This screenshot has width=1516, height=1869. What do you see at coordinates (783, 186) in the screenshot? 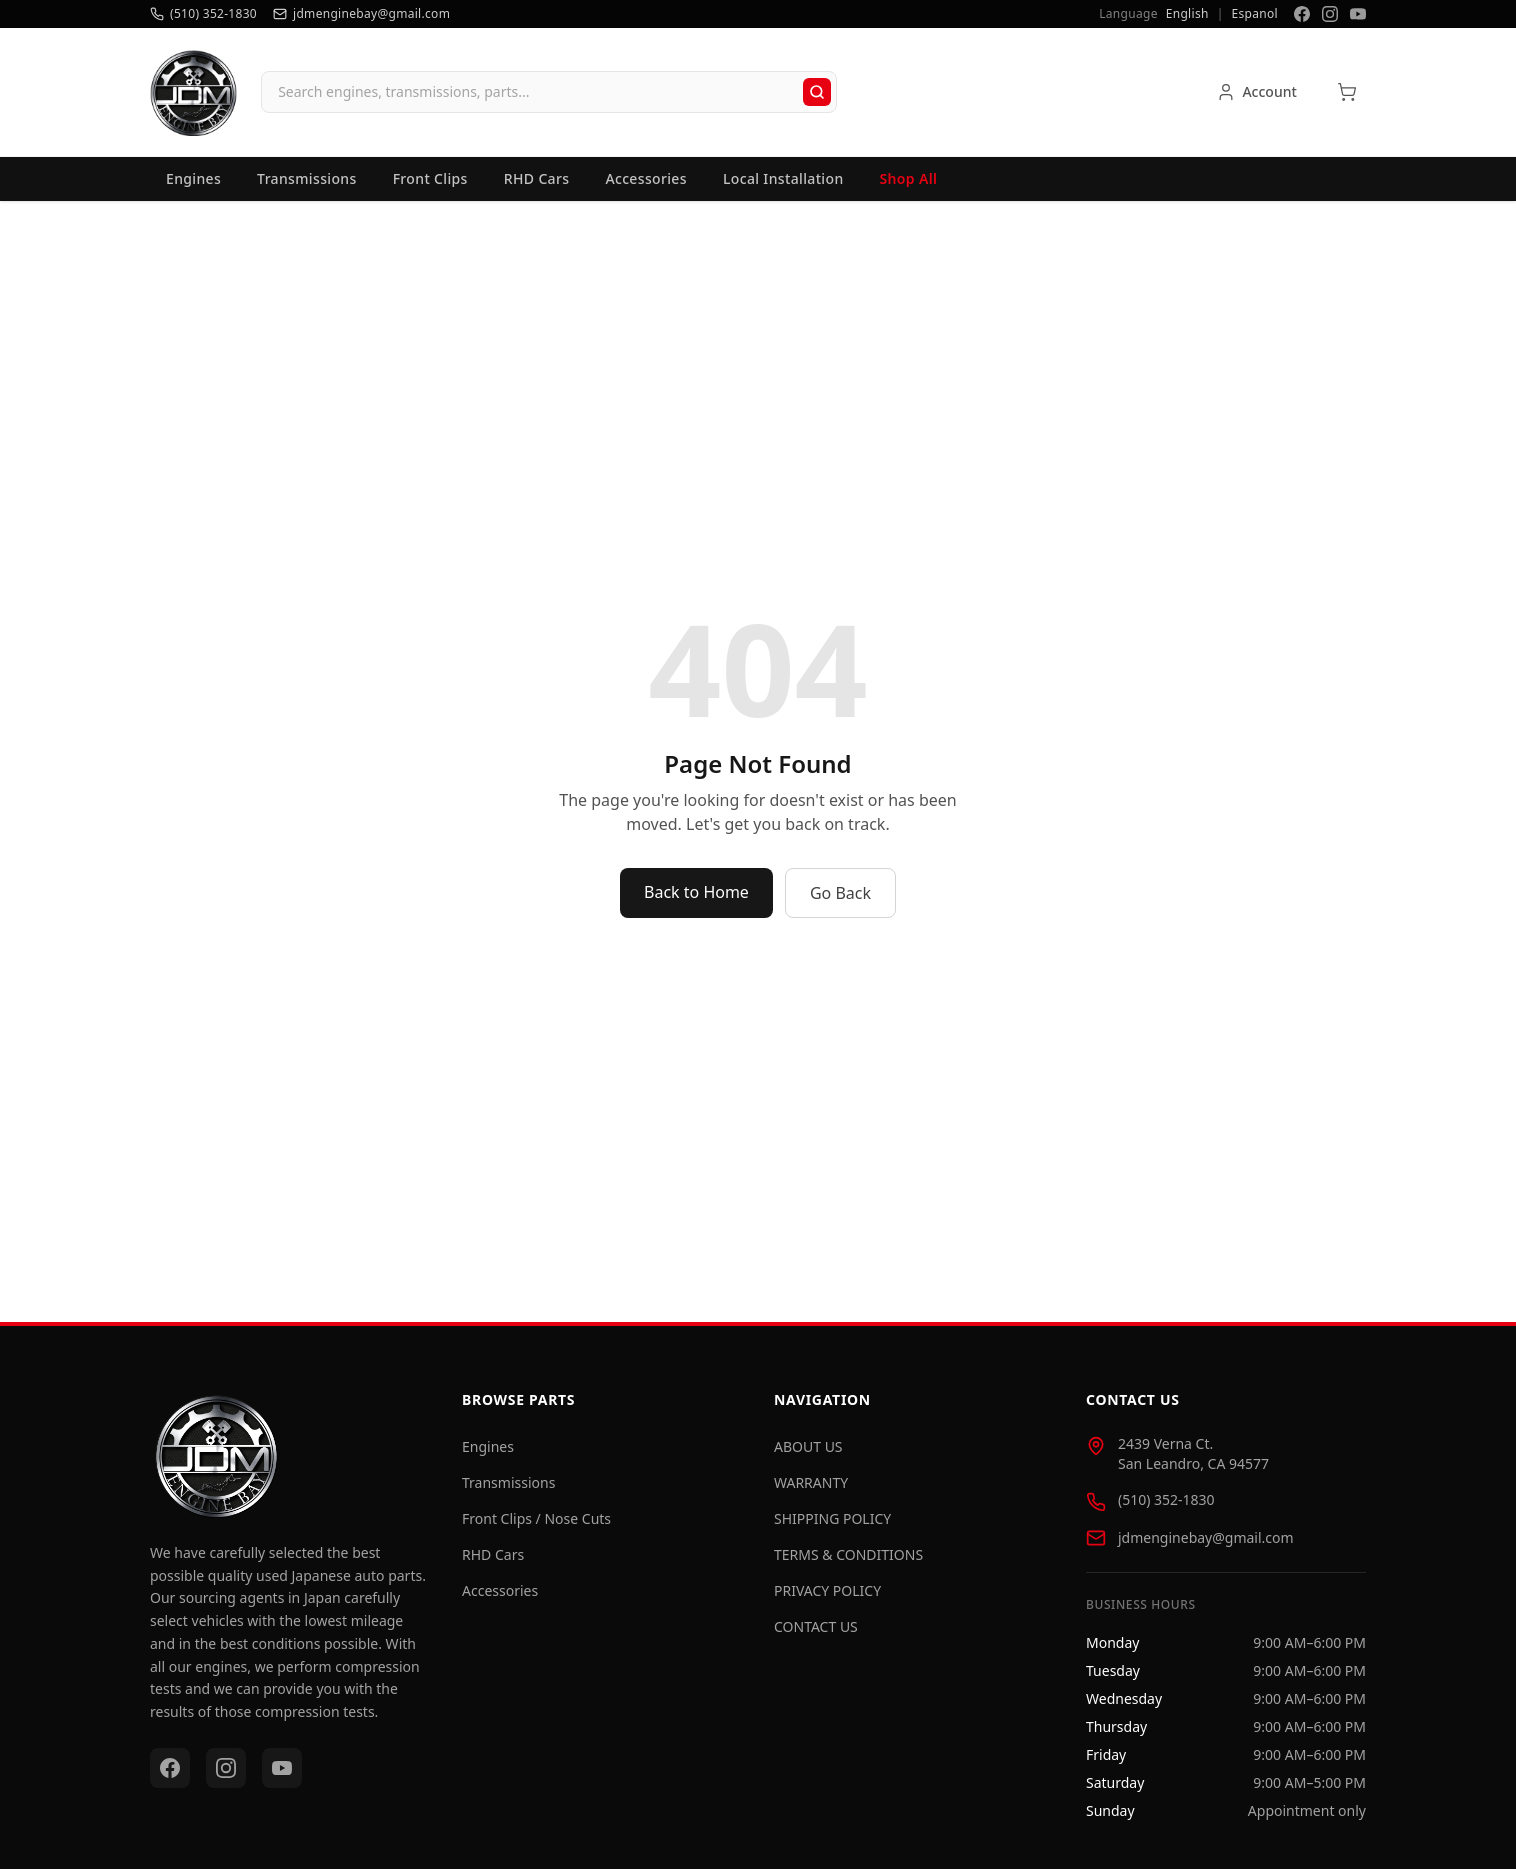
I see `Local Installation` at bounding box center [783, 186].